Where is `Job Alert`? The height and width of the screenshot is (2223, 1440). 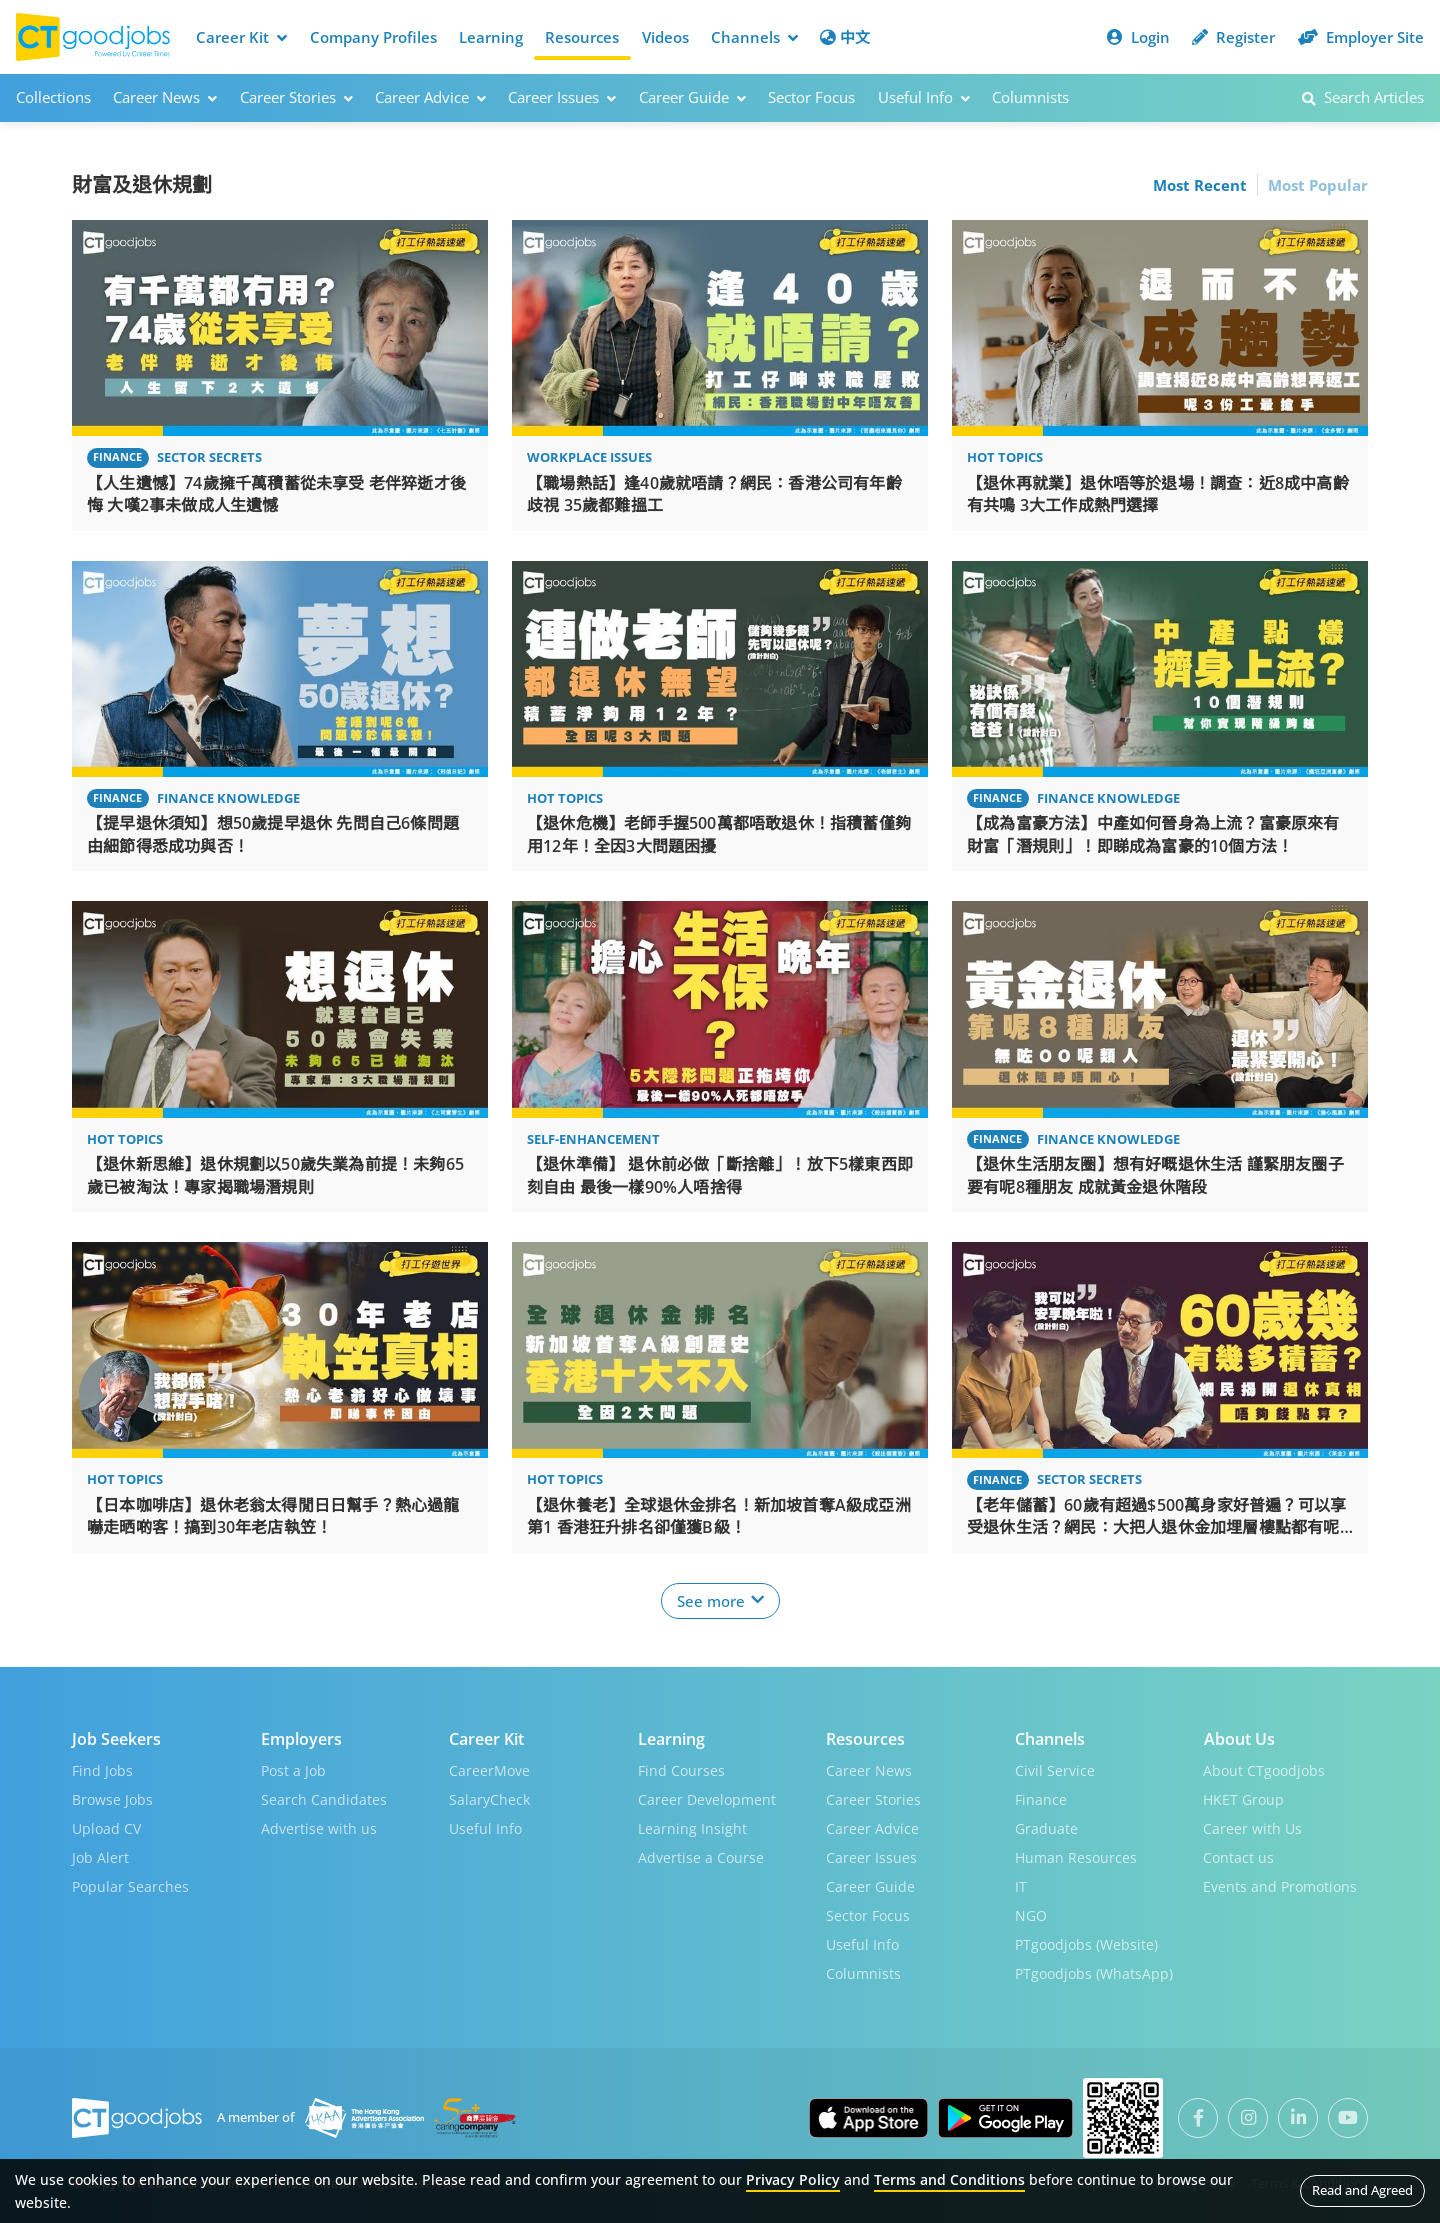
Job Alert is located at coordinates (100, 1856).